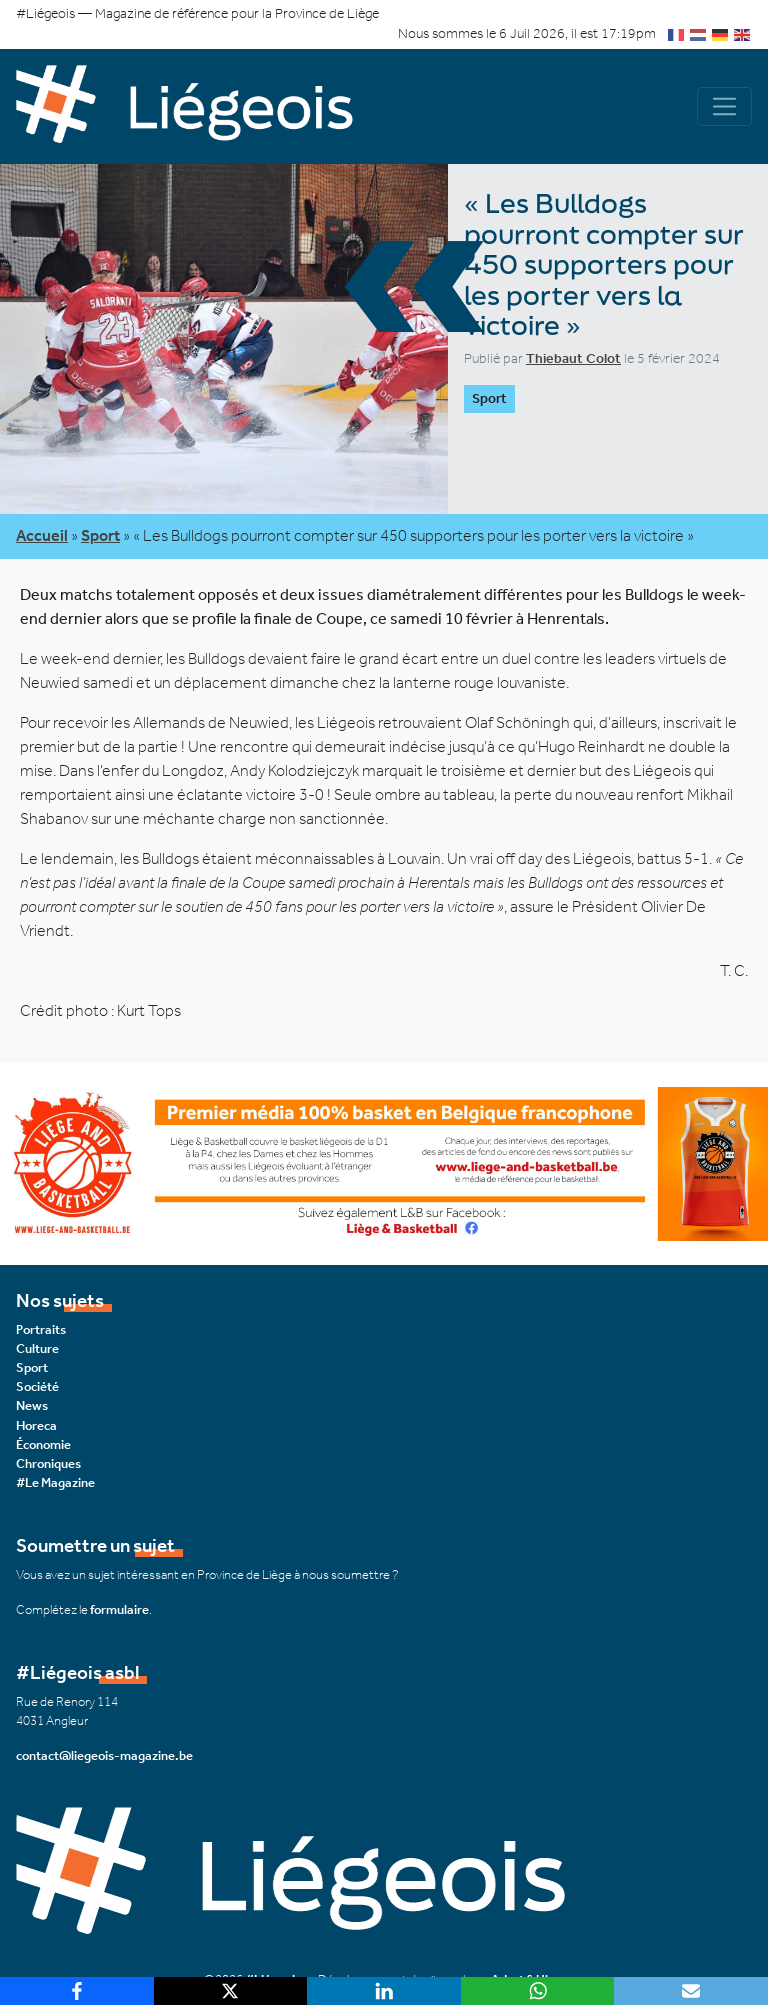  What do you see at coordinates (37, 1348) in the screenshot?
I see `Culture` at bounding box center [37, 1348].